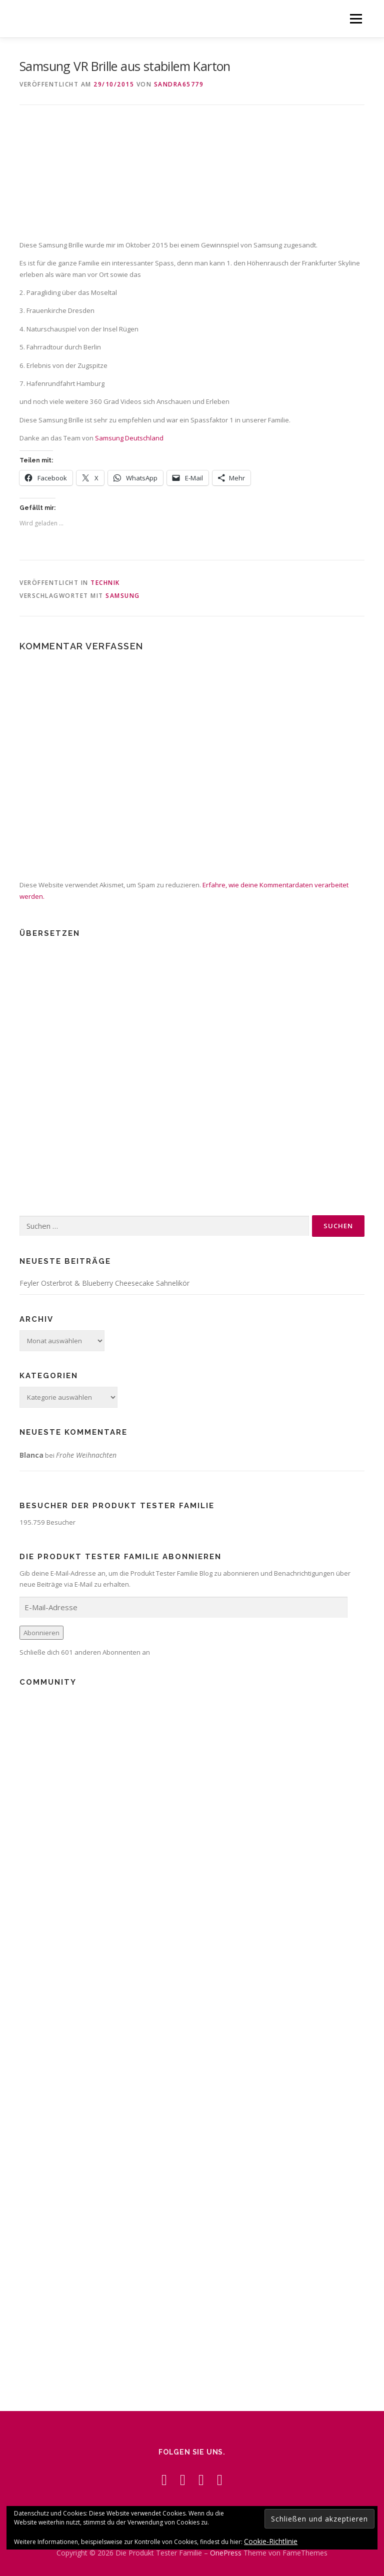  I want to click on Menü, so click(355, 18).